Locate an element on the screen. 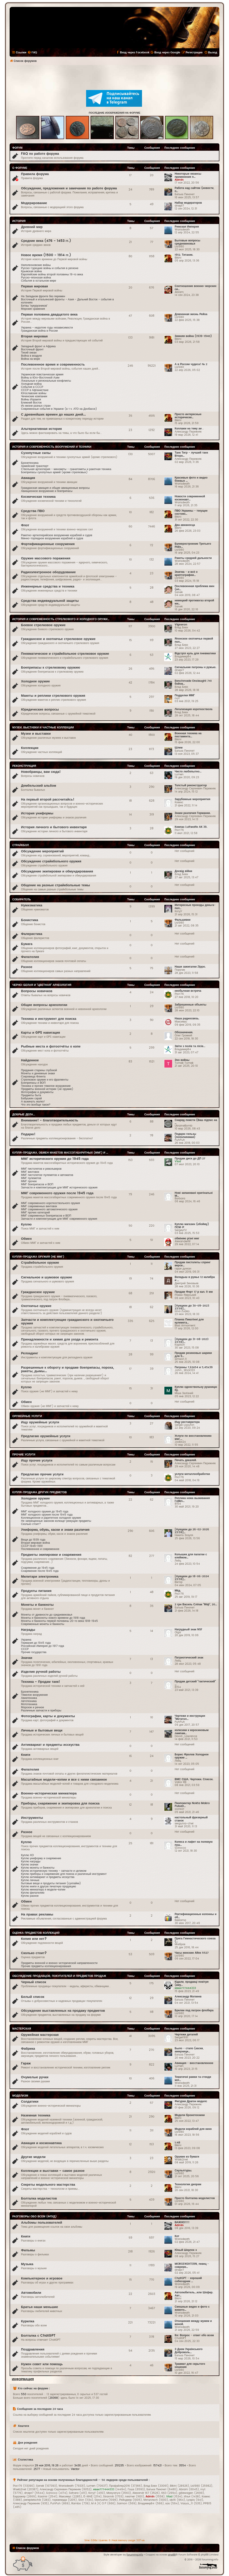 Image resolution: width=229 pixels, height=2576 pixels. ММГ холодного оружия до 1945 года is located at coordinates (44, 1511).